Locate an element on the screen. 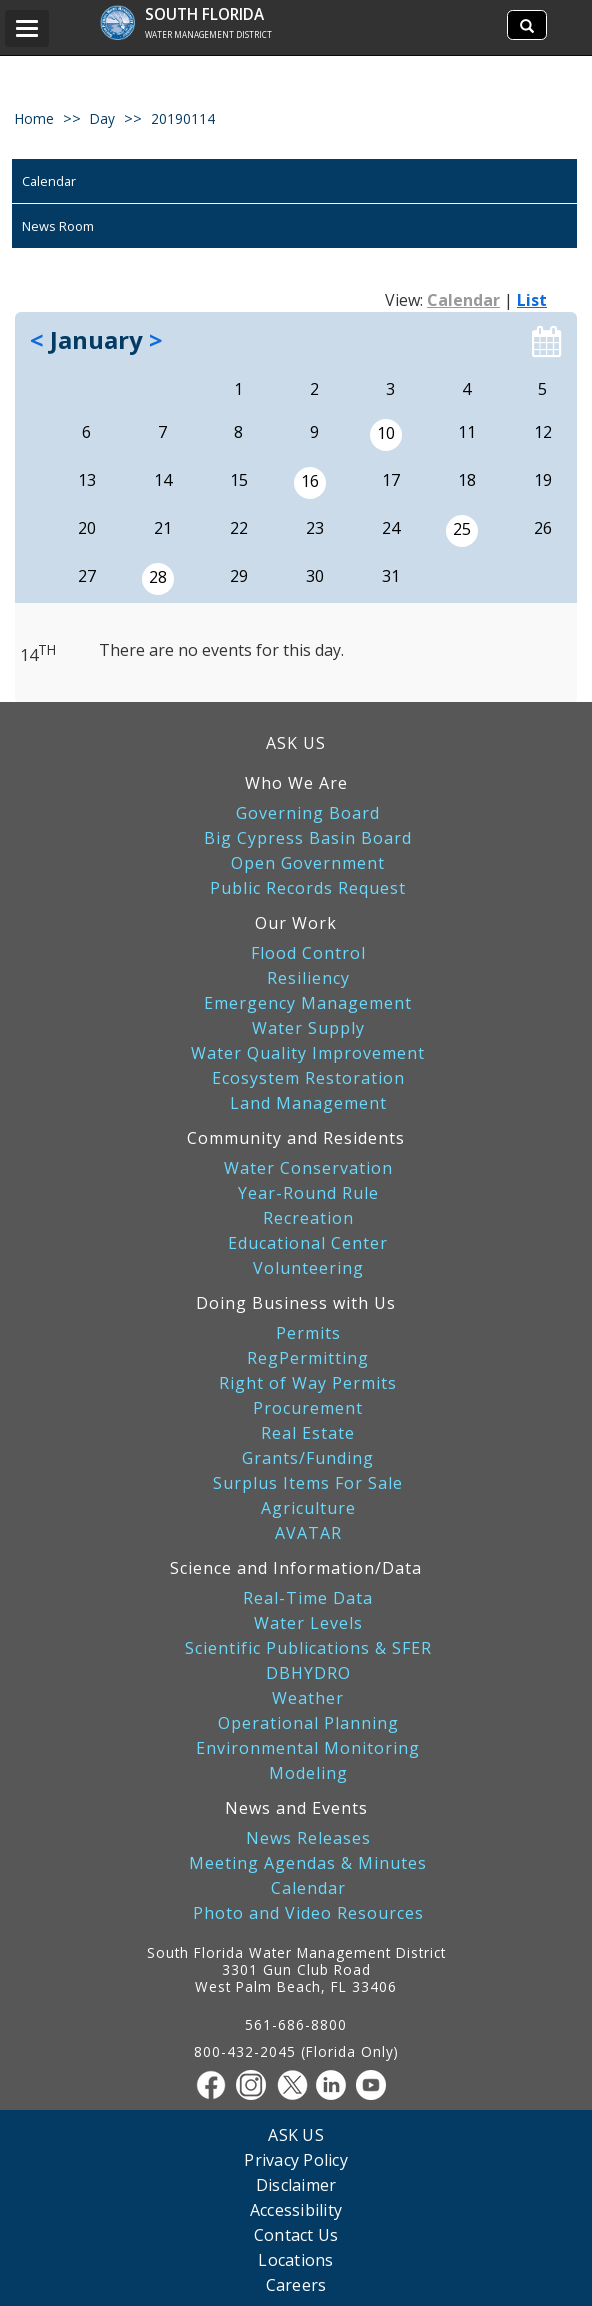  Land Management is located at coordinates (308, 1103).